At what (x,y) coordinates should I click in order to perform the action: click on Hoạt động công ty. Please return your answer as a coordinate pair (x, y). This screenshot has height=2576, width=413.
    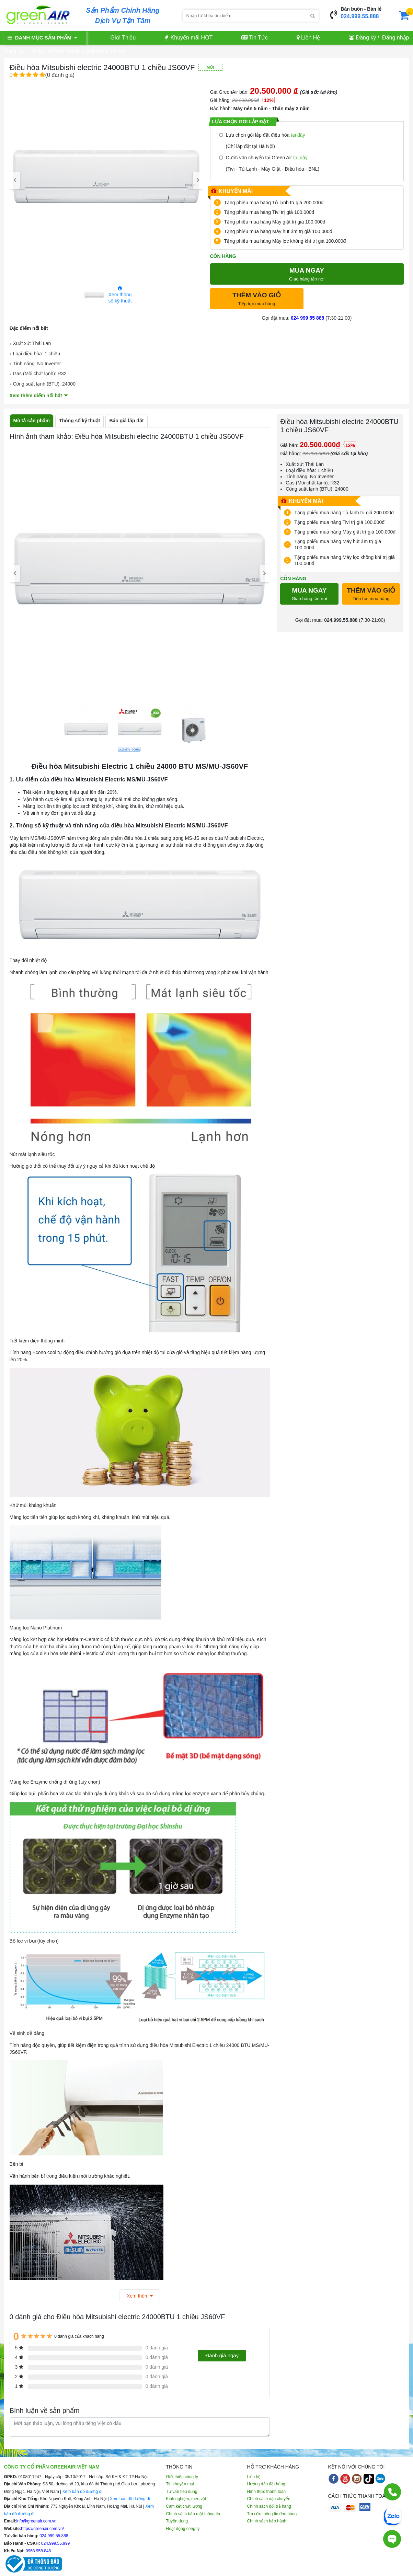
    Looking at the image, I should click on (183, 2528).